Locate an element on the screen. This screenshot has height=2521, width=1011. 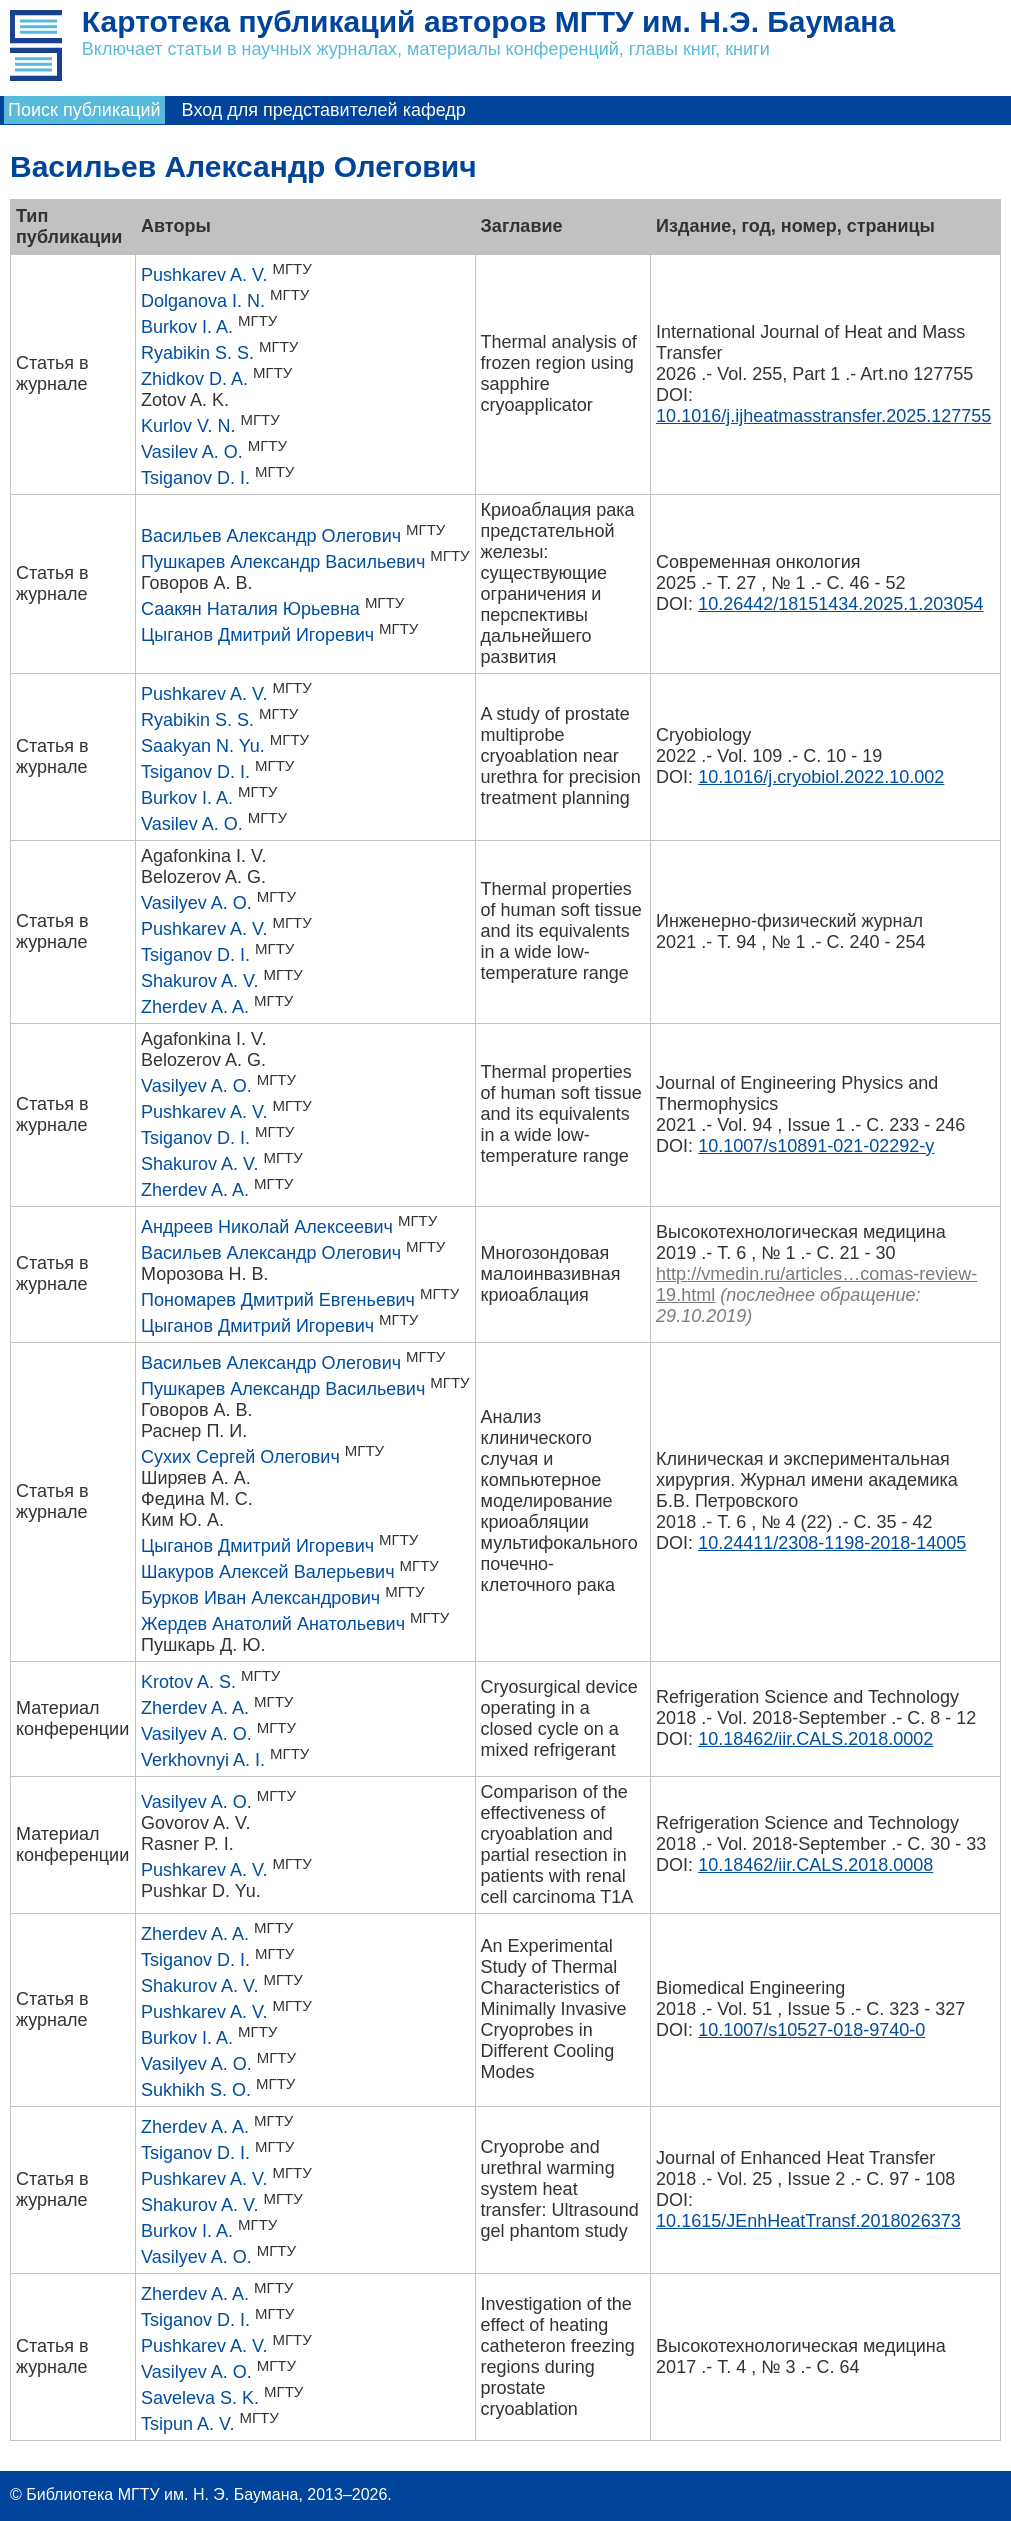
Бурков Иван Александрович is located at coordinates (260, 1598).